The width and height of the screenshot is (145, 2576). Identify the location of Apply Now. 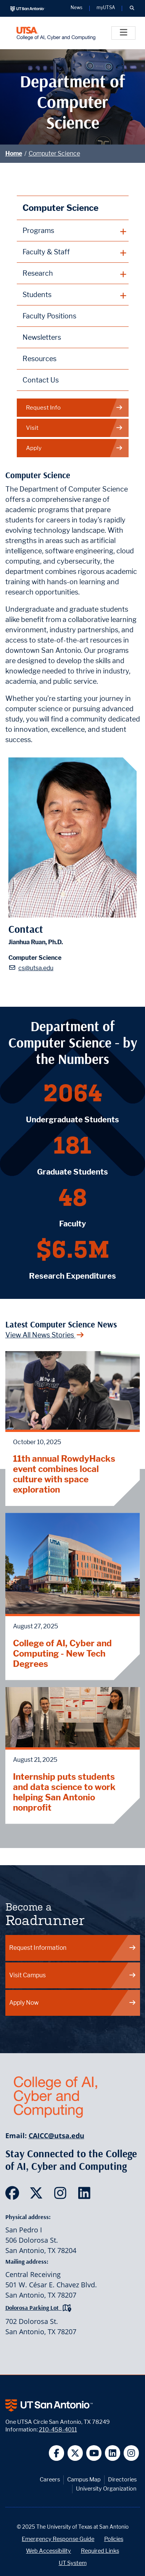
(72, 2002).